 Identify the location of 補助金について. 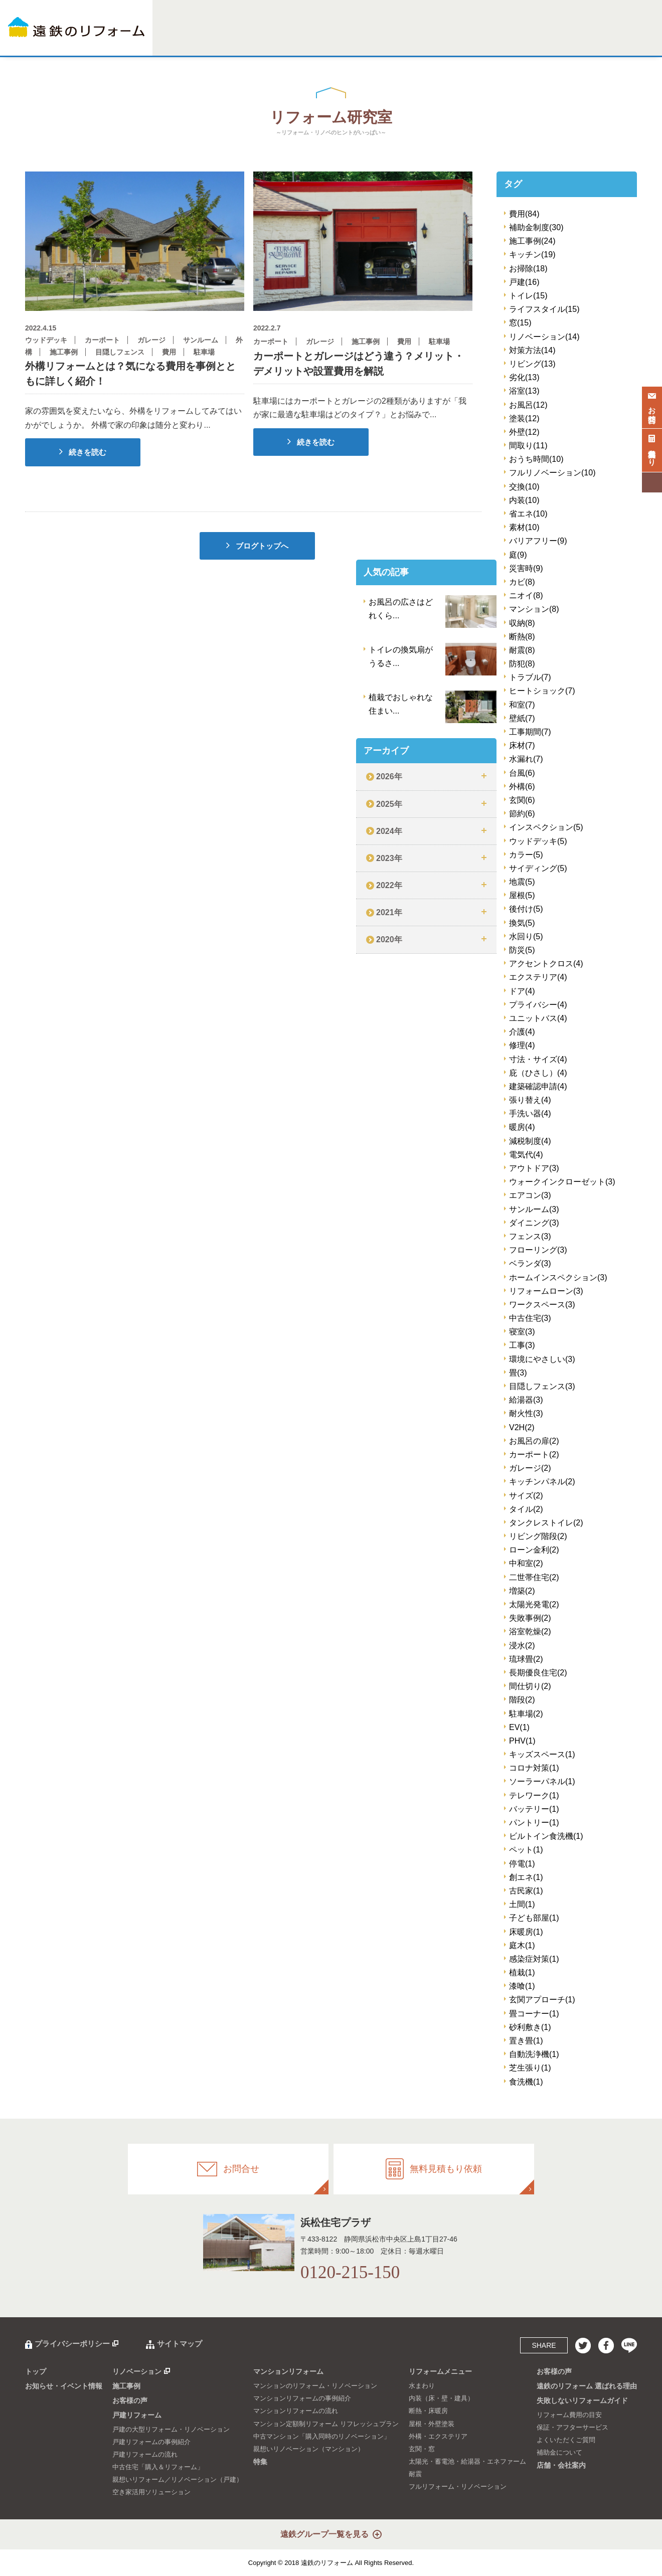
(559, 2452).